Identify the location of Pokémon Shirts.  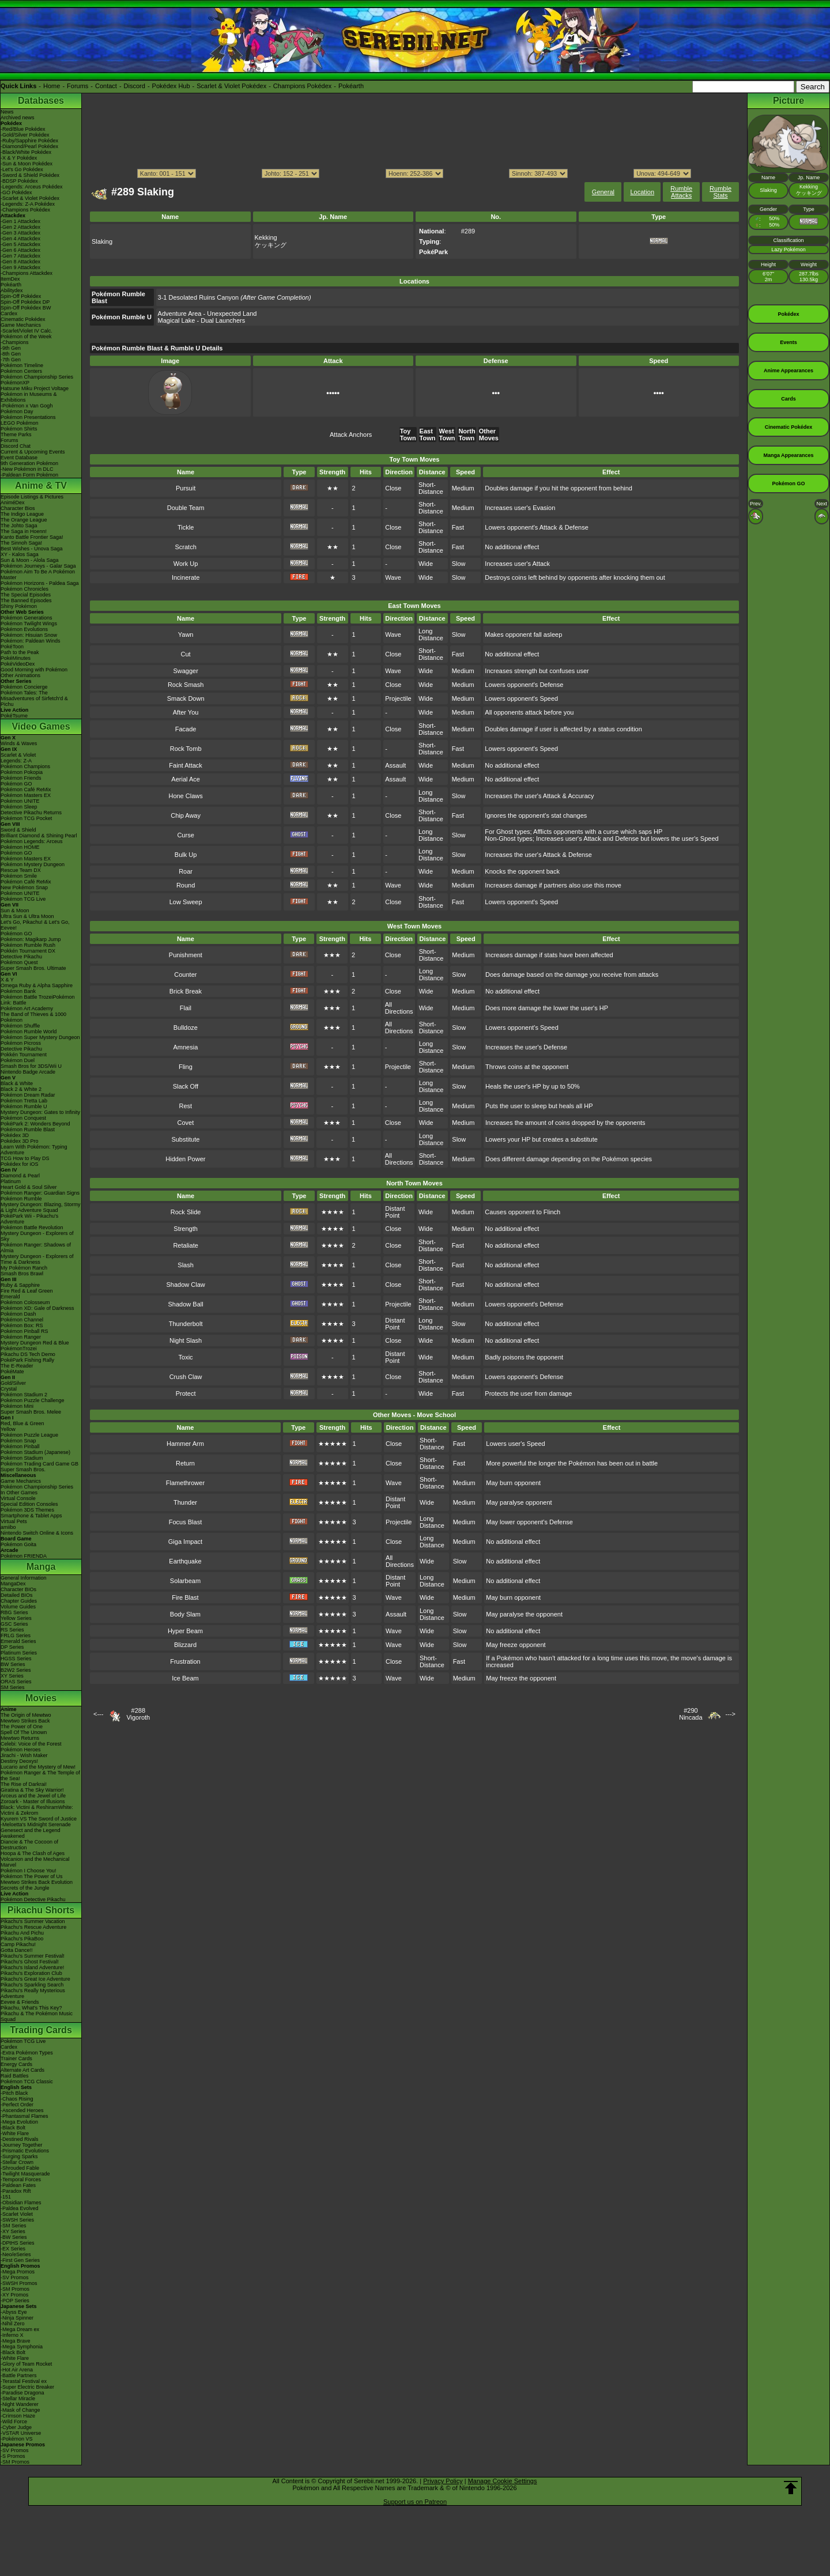
(19, 429).